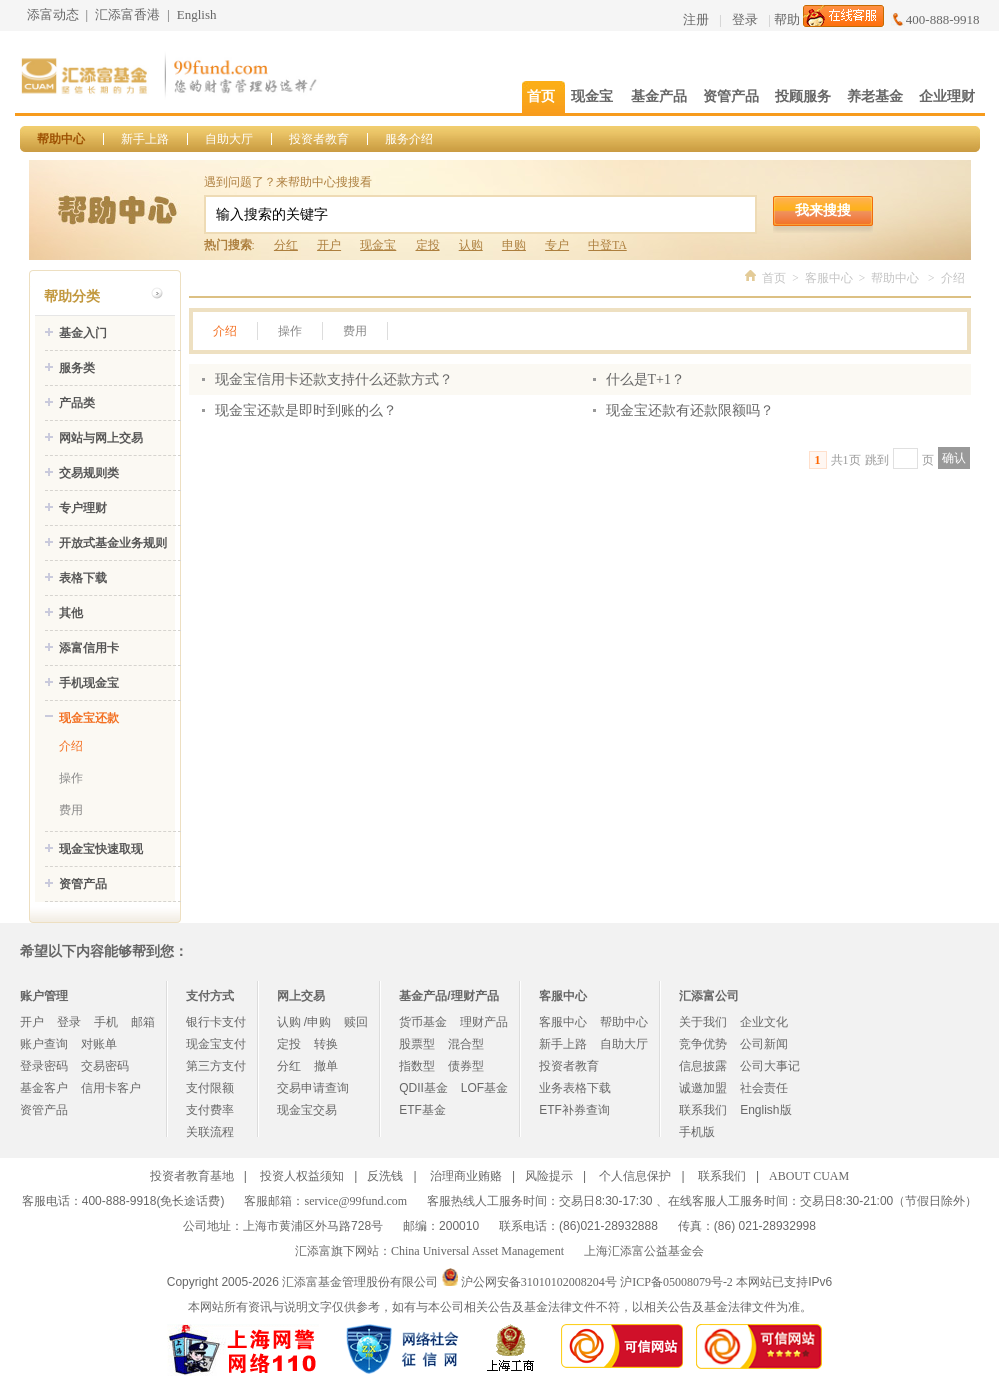  I want to click on 支付限额, so click(210, 1088).